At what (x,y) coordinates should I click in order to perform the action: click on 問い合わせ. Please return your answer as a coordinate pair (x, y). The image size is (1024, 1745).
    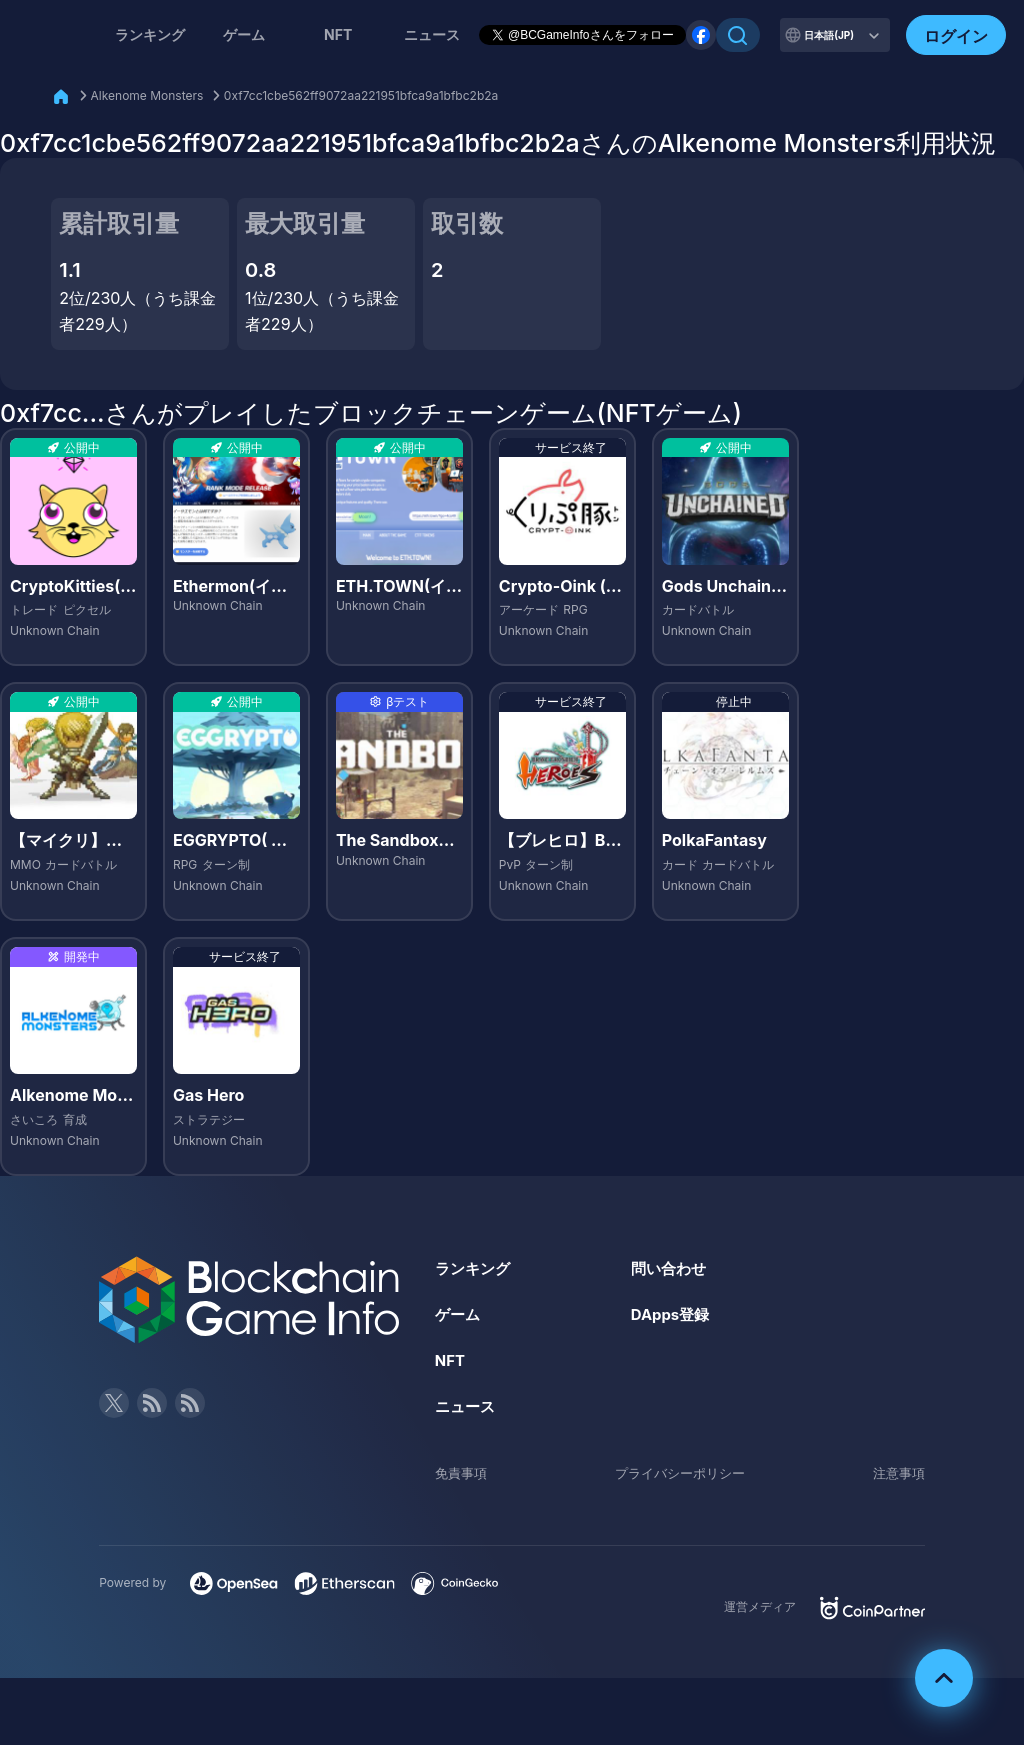
    Looking at the image, I should click on (671, 1268).